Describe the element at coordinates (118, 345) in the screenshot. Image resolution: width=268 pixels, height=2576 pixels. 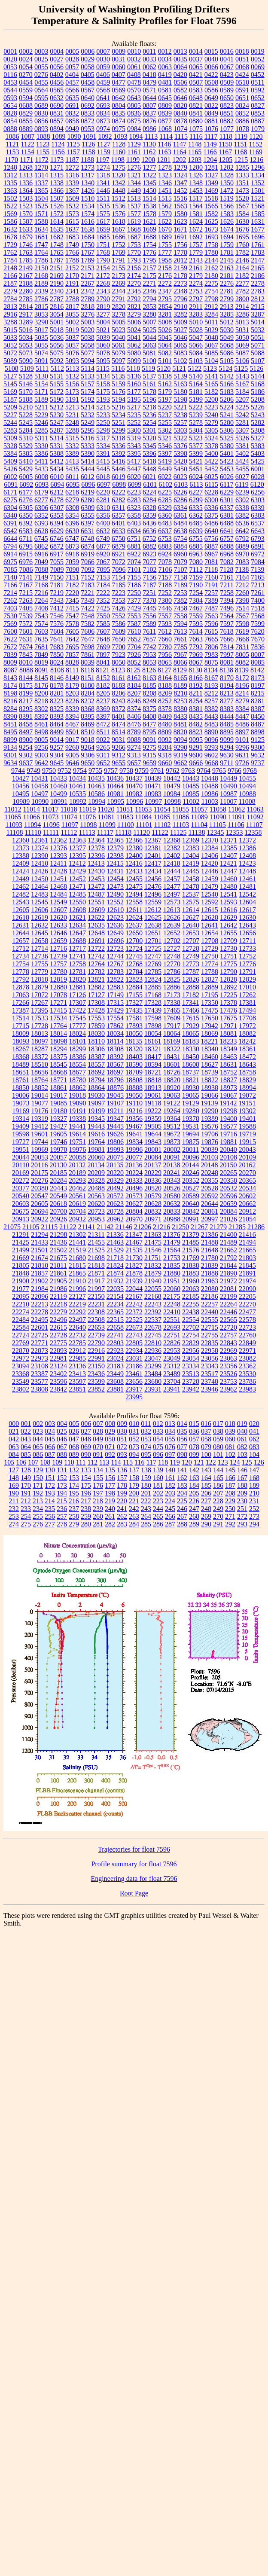
I see `5061` at that location.